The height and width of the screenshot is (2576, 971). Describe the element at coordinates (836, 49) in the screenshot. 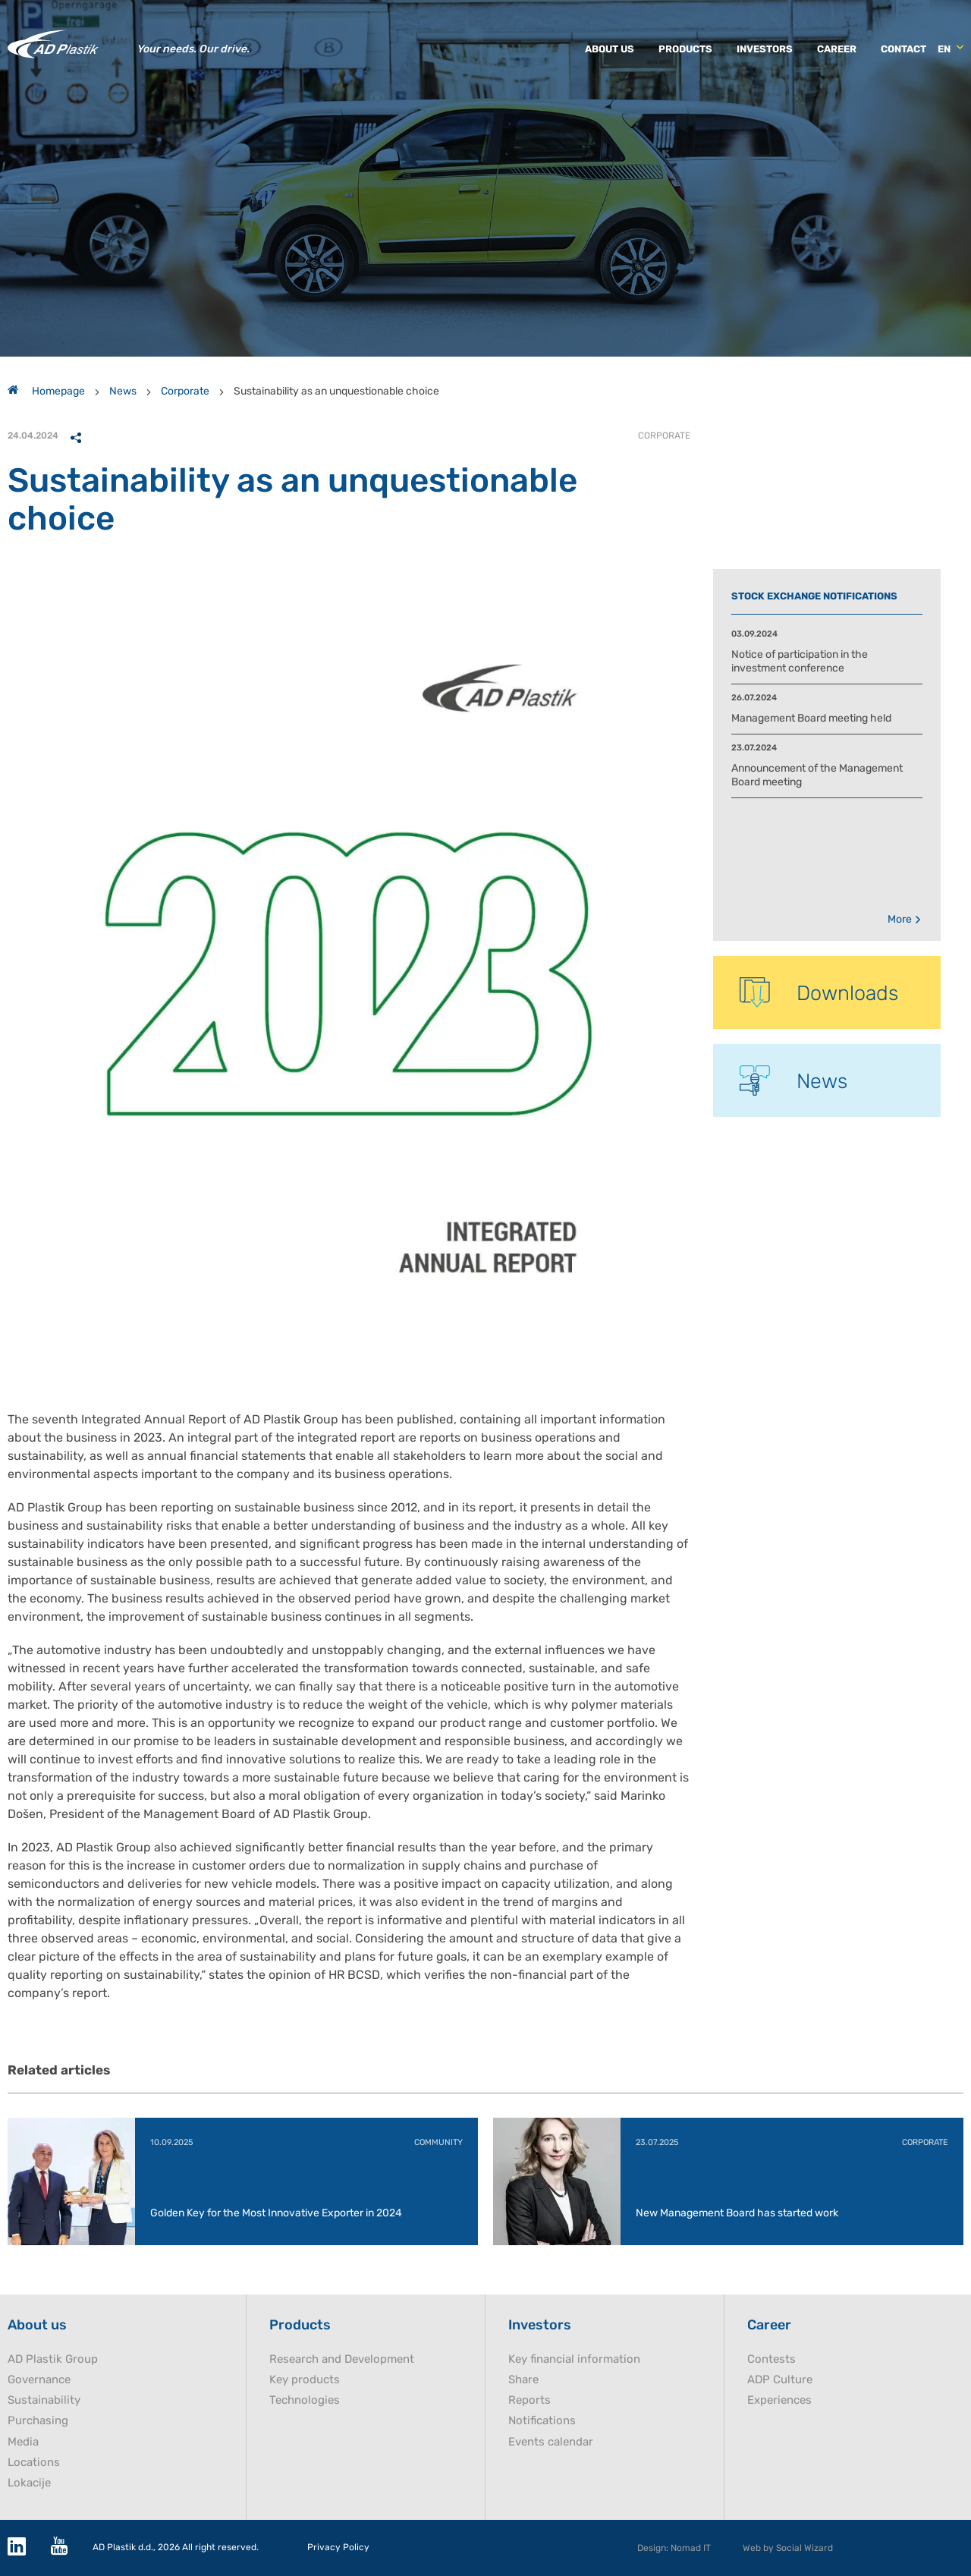

I see `Career` at that location.